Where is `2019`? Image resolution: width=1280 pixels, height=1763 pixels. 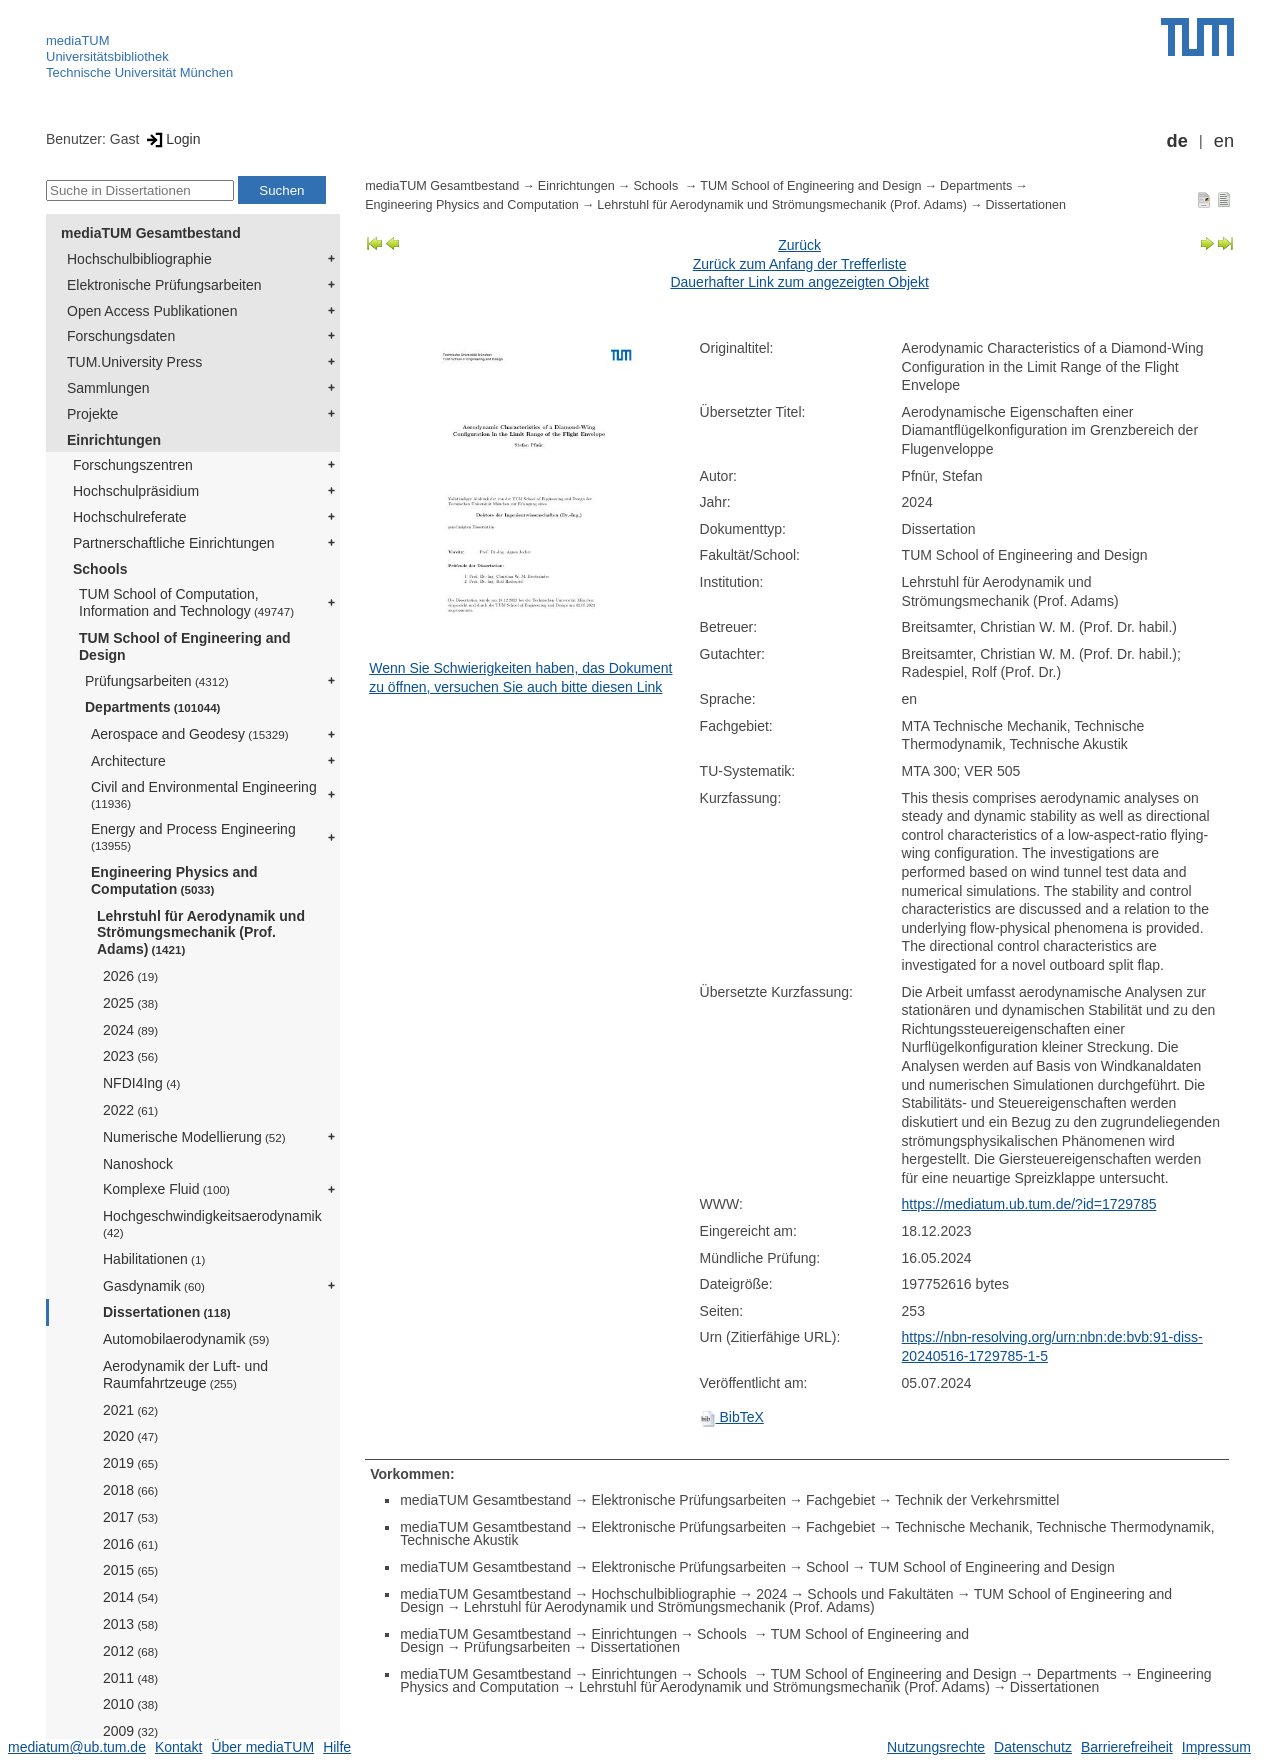
2019 is located at coordinates (130, 1463).